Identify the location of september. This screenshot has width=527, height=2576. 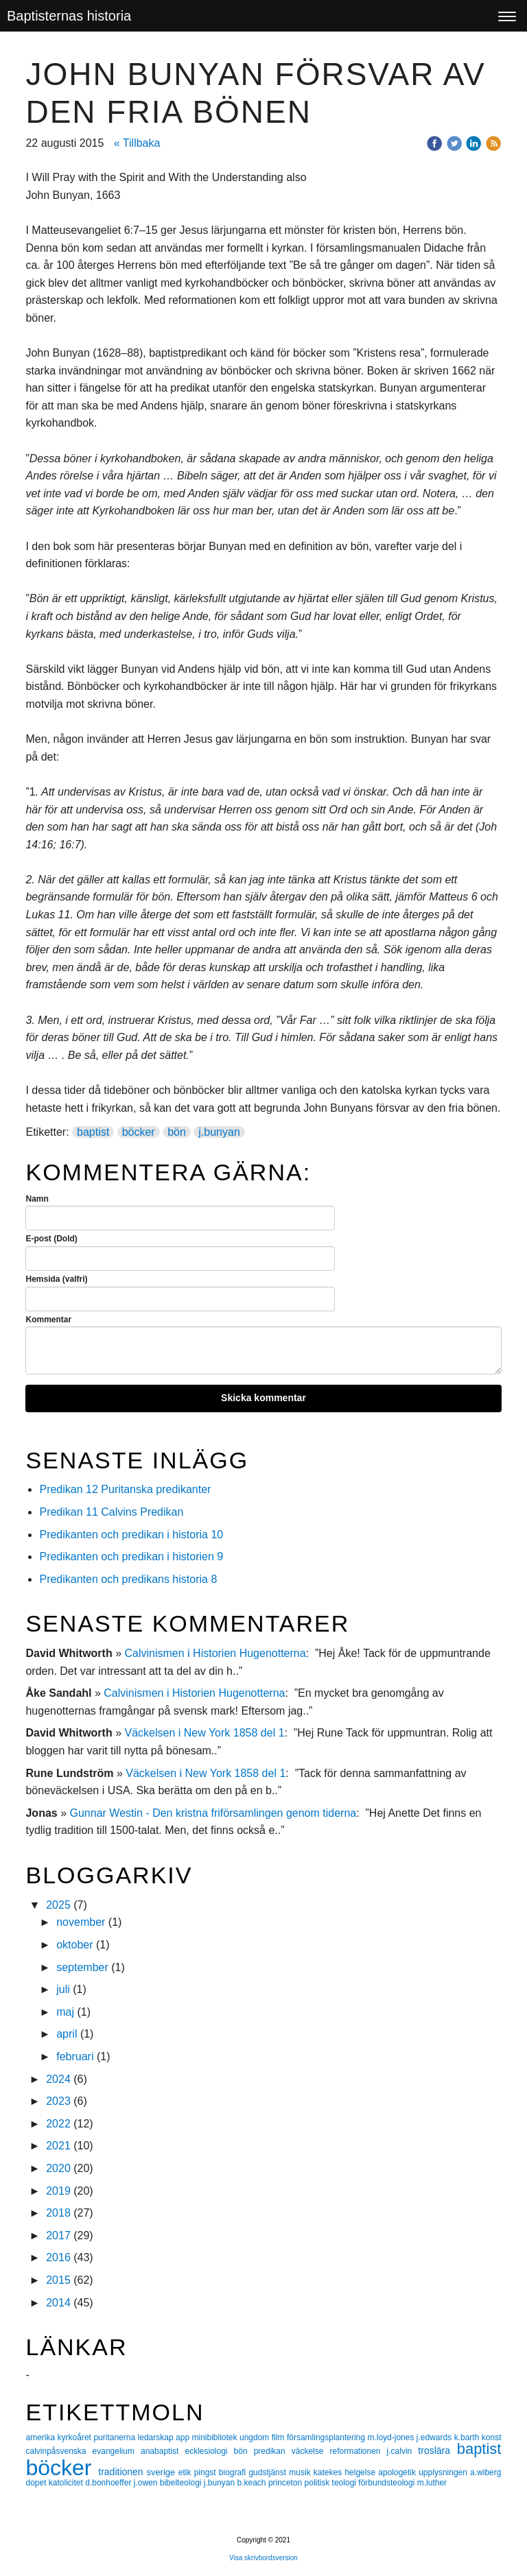
(82, 1967).